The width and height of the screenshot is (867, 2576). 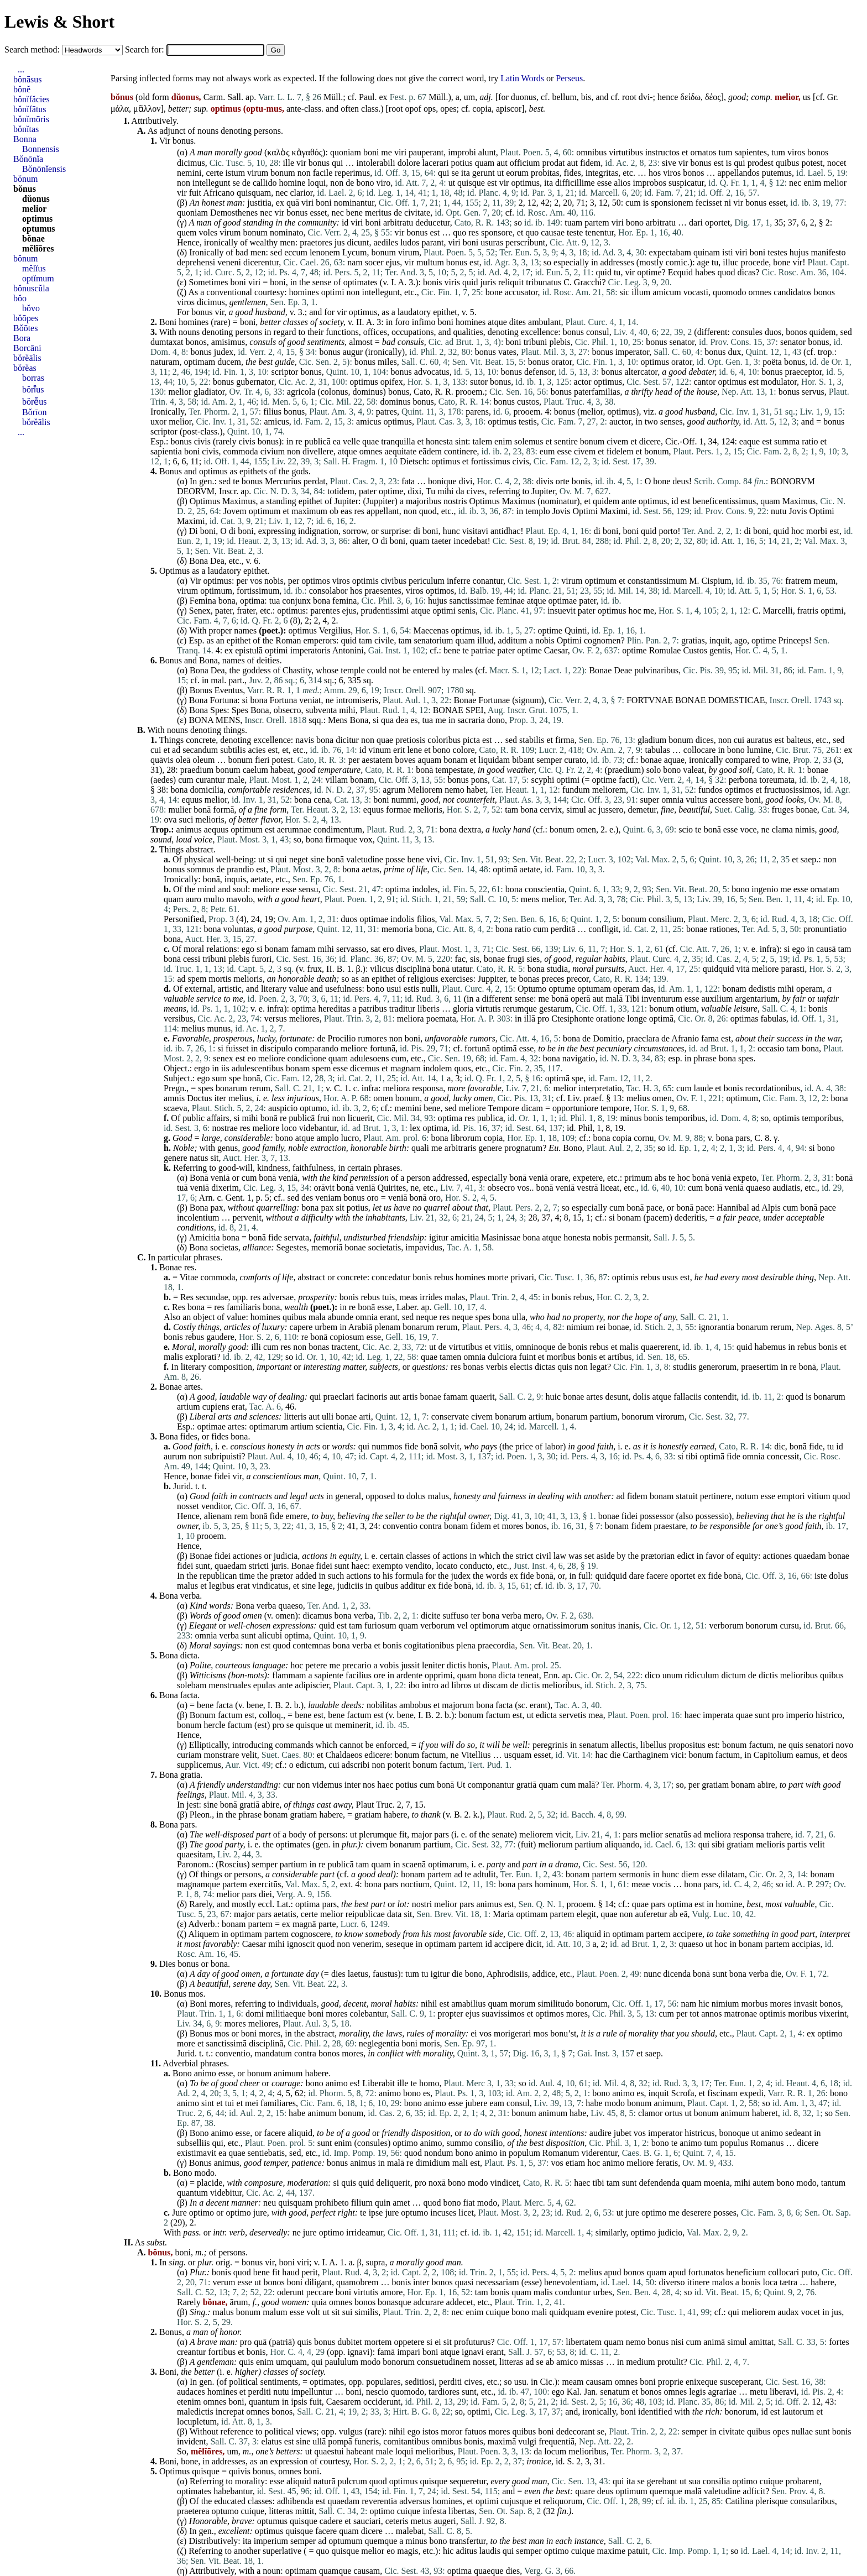 I want to click on clama, so click(x=782, y=829).